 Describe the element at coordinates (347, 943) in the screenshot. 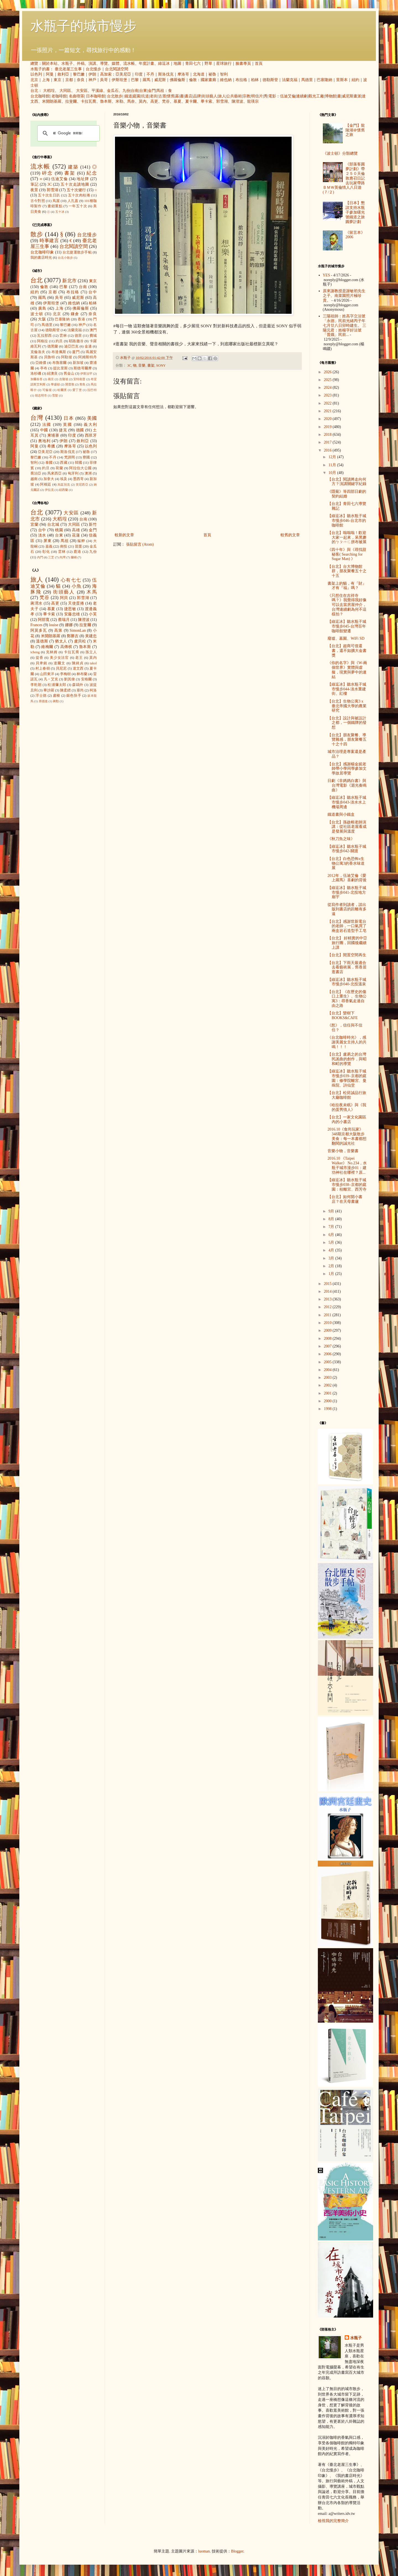

I see `【台北】 好精實的中亞旅行團，回國後繼續上課` at that location.